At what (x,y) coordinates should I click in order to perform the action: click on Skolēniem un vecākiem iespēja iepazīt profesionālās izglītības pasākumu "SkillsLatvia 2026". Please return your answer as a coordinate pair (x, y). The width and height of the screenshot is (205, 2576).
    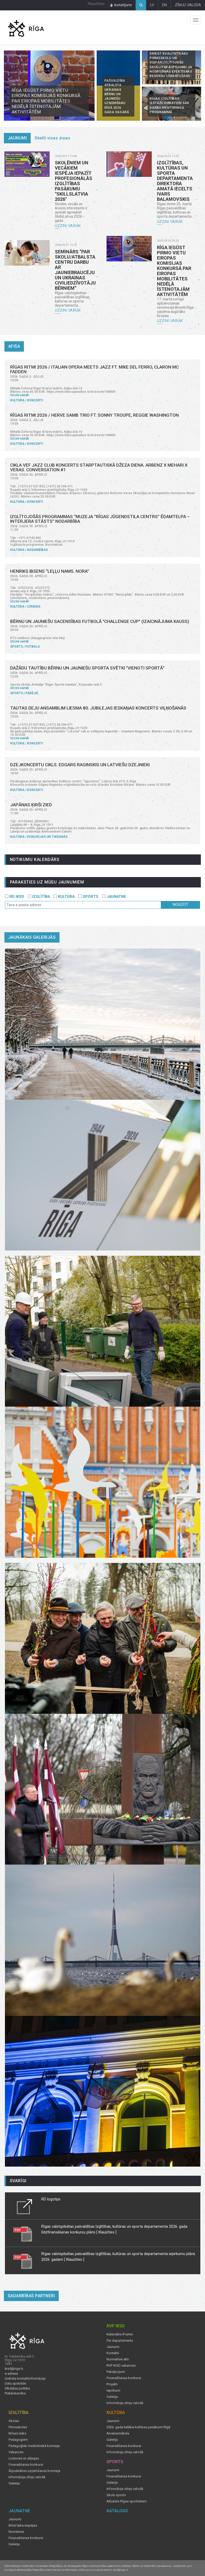
    Looking at the image, I should click on (73, 181).